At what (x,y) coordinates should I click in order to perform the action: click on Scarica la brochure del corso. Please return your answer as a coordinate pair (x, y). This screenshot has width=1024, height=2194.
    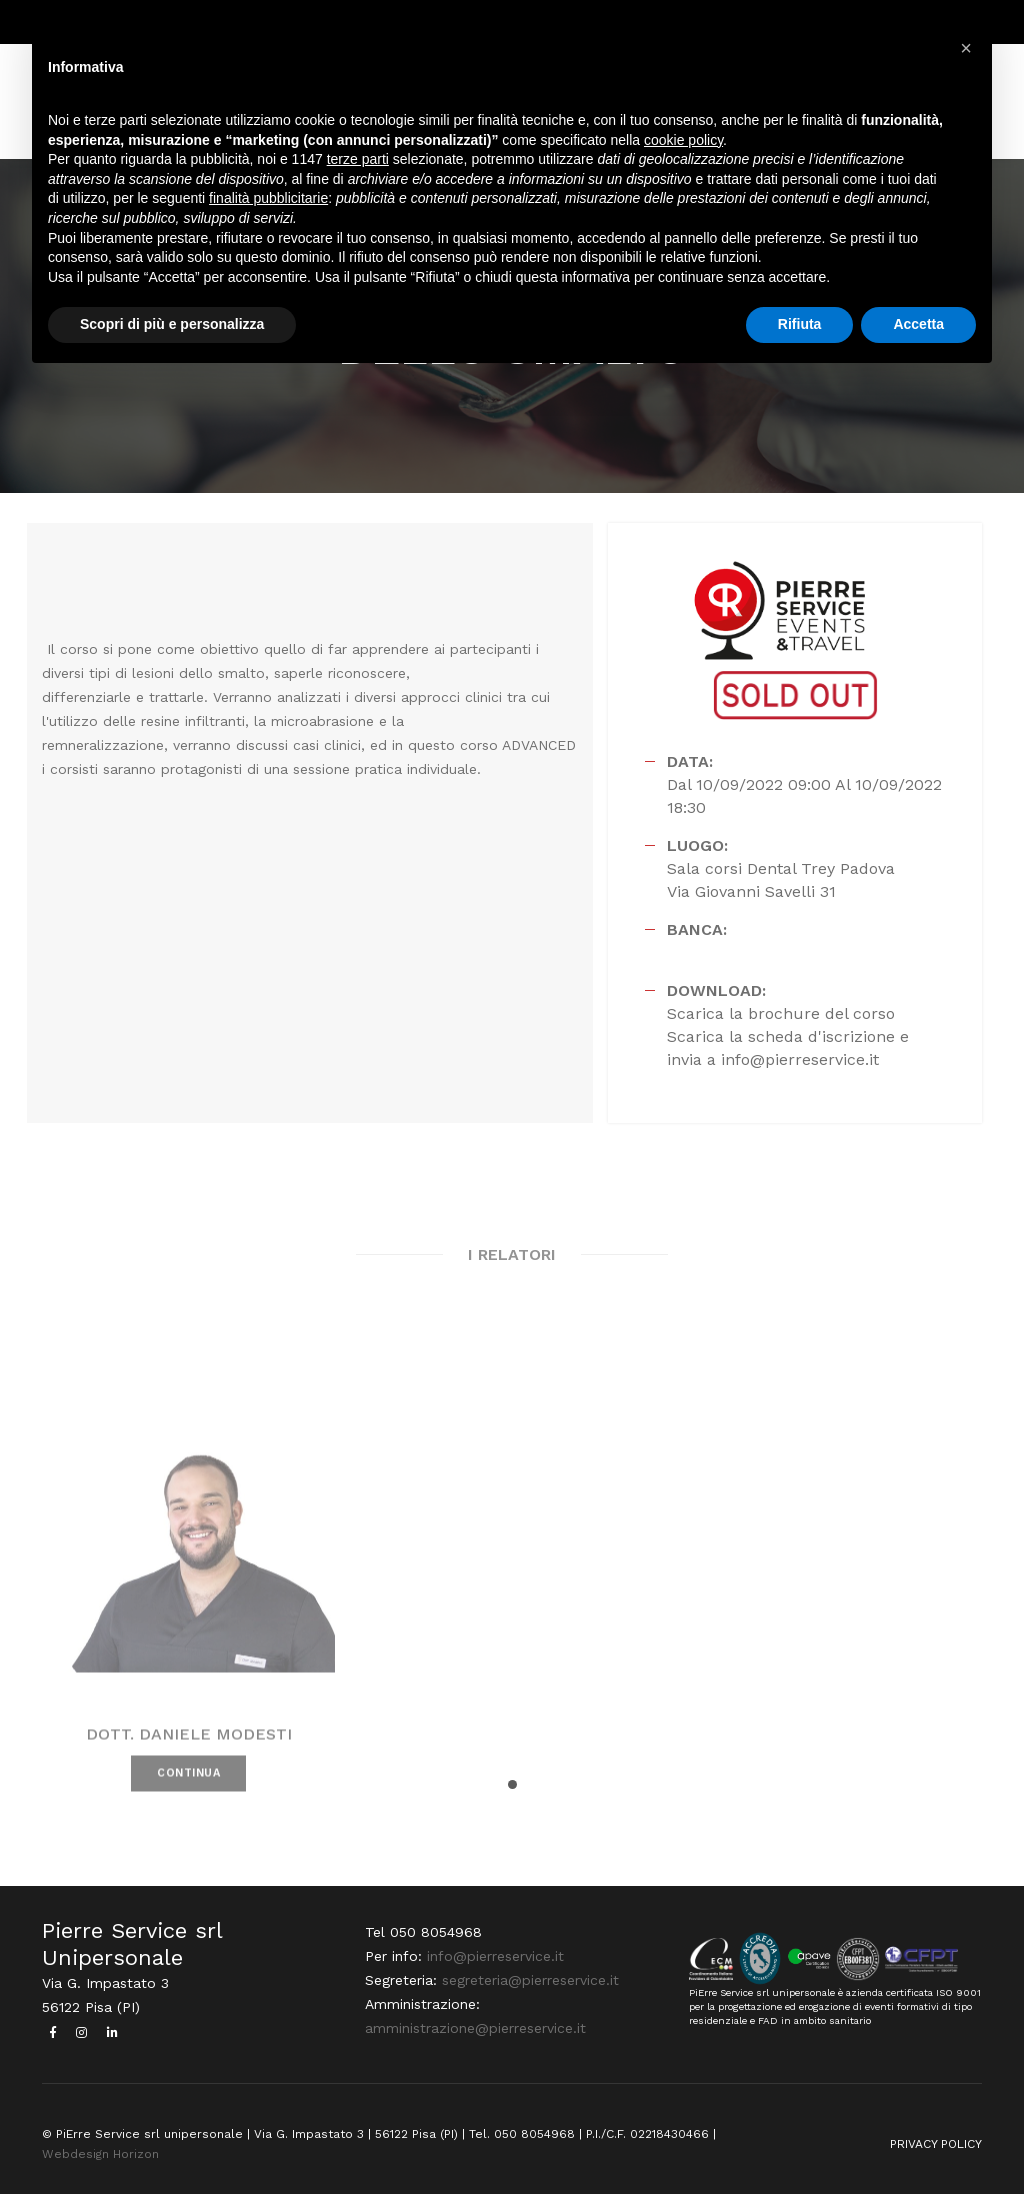
    Looking at the image, I should click on (781, 1013).